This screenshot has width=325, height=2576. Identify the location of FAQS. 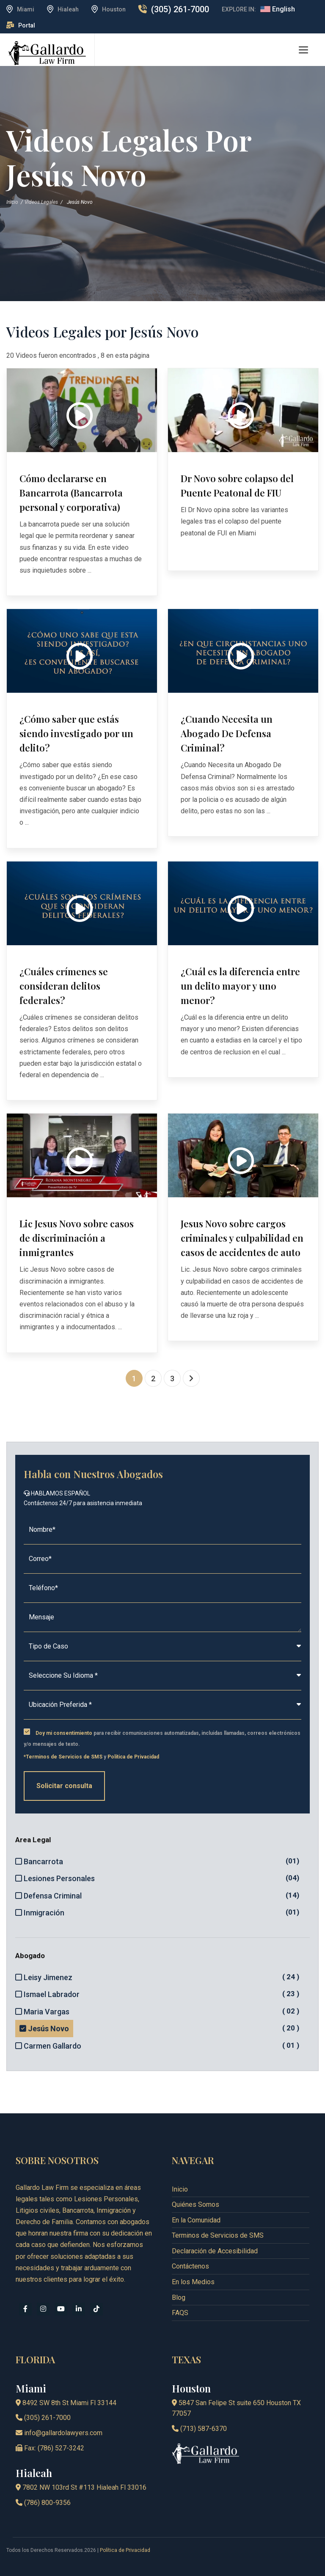
(180, 2313).